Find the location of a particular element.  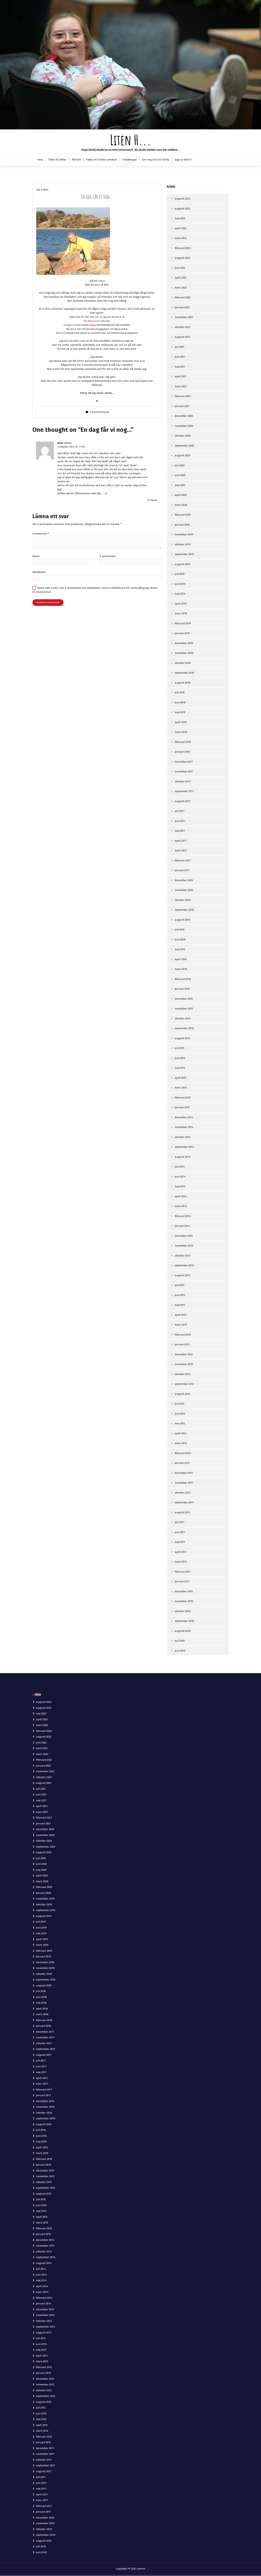

november 2018 is located at coordinates (184, 653).